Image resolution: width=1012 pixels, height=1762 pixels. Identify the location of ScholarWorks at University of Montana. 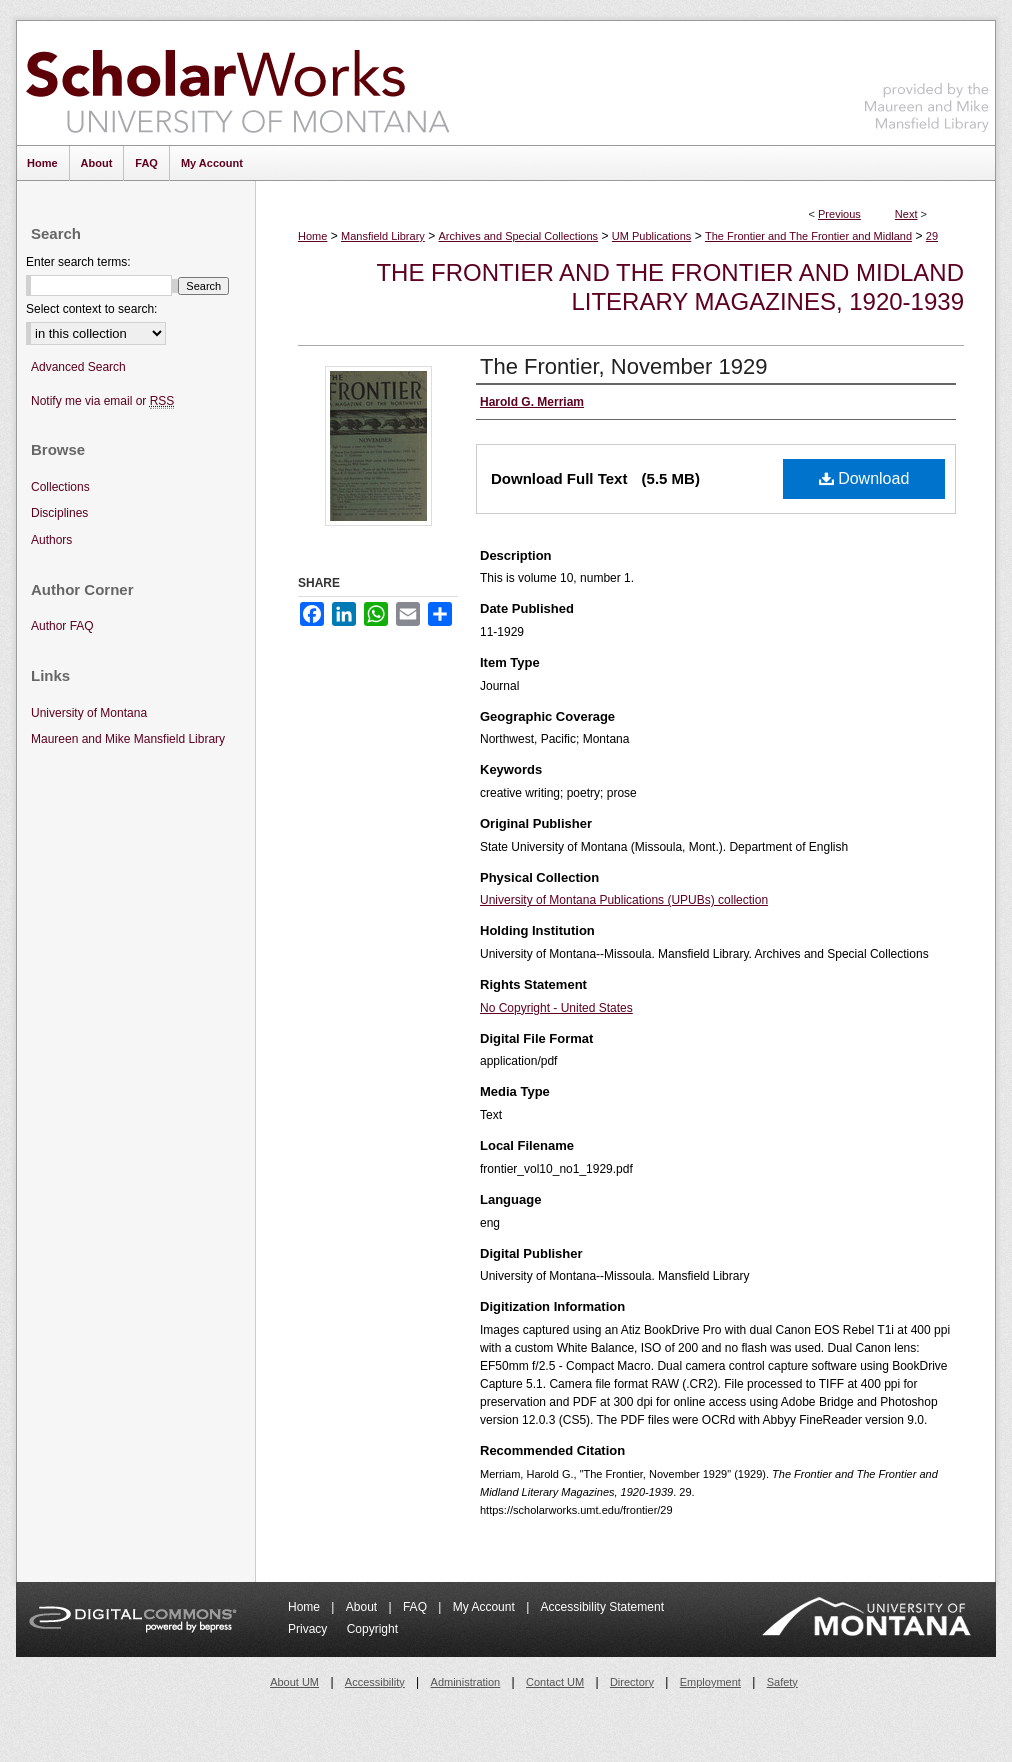
(237, 83).